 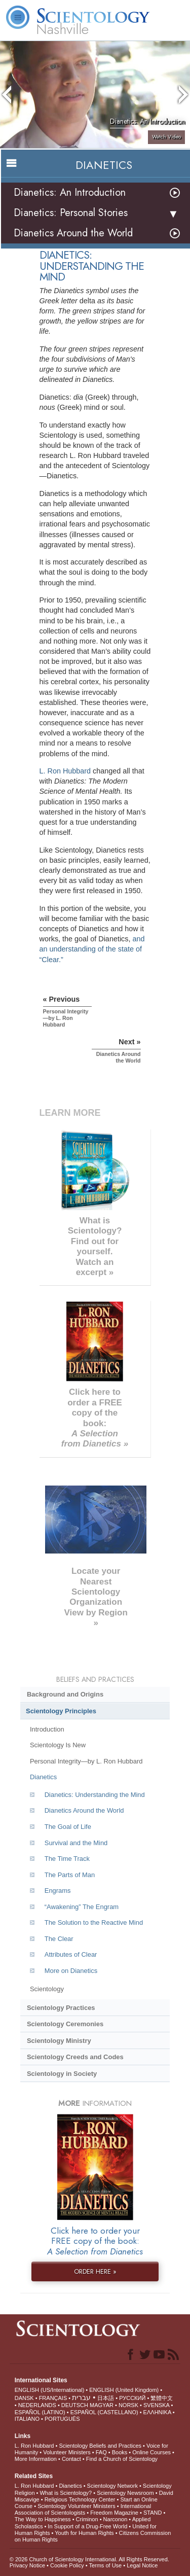 I want to click on Scientology, so click(x=47, y=1989).